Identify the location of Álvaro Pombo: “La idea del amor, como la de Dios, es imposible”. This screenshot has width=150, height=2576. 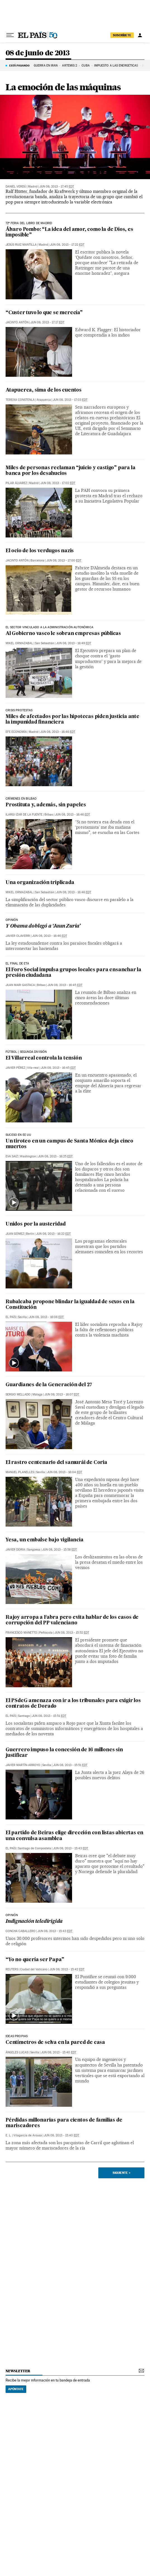
(69, 232).